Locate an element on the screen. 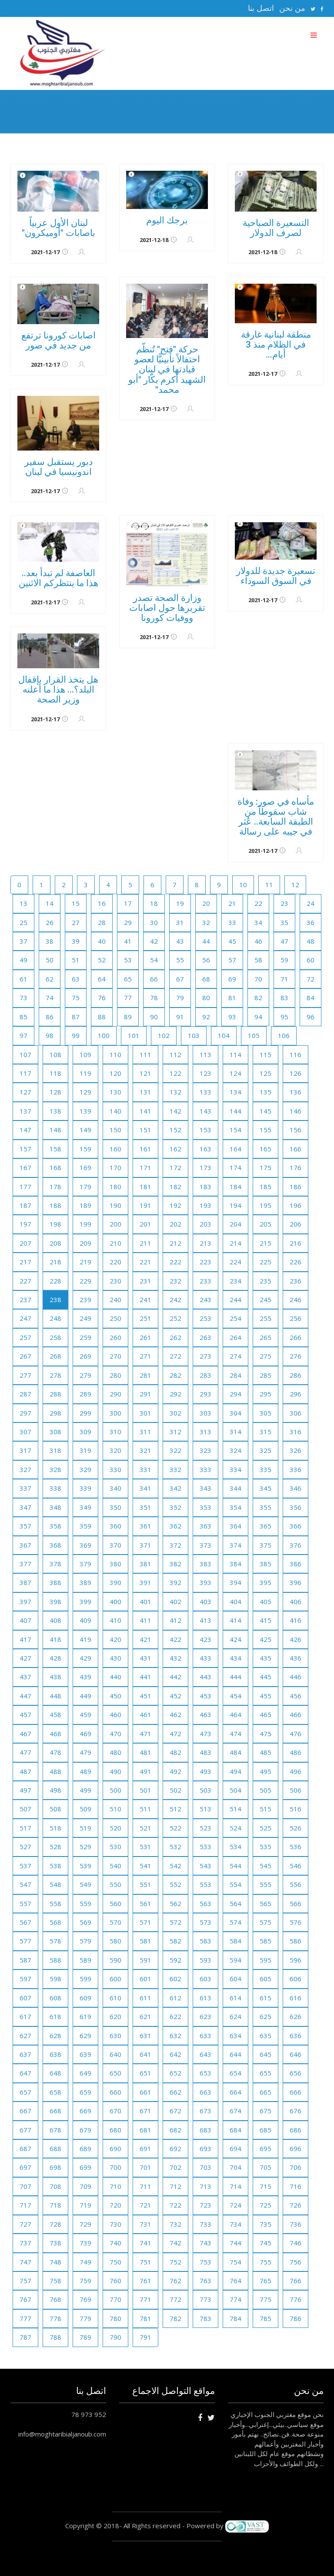  147 is located at coordinates (25, 1129).